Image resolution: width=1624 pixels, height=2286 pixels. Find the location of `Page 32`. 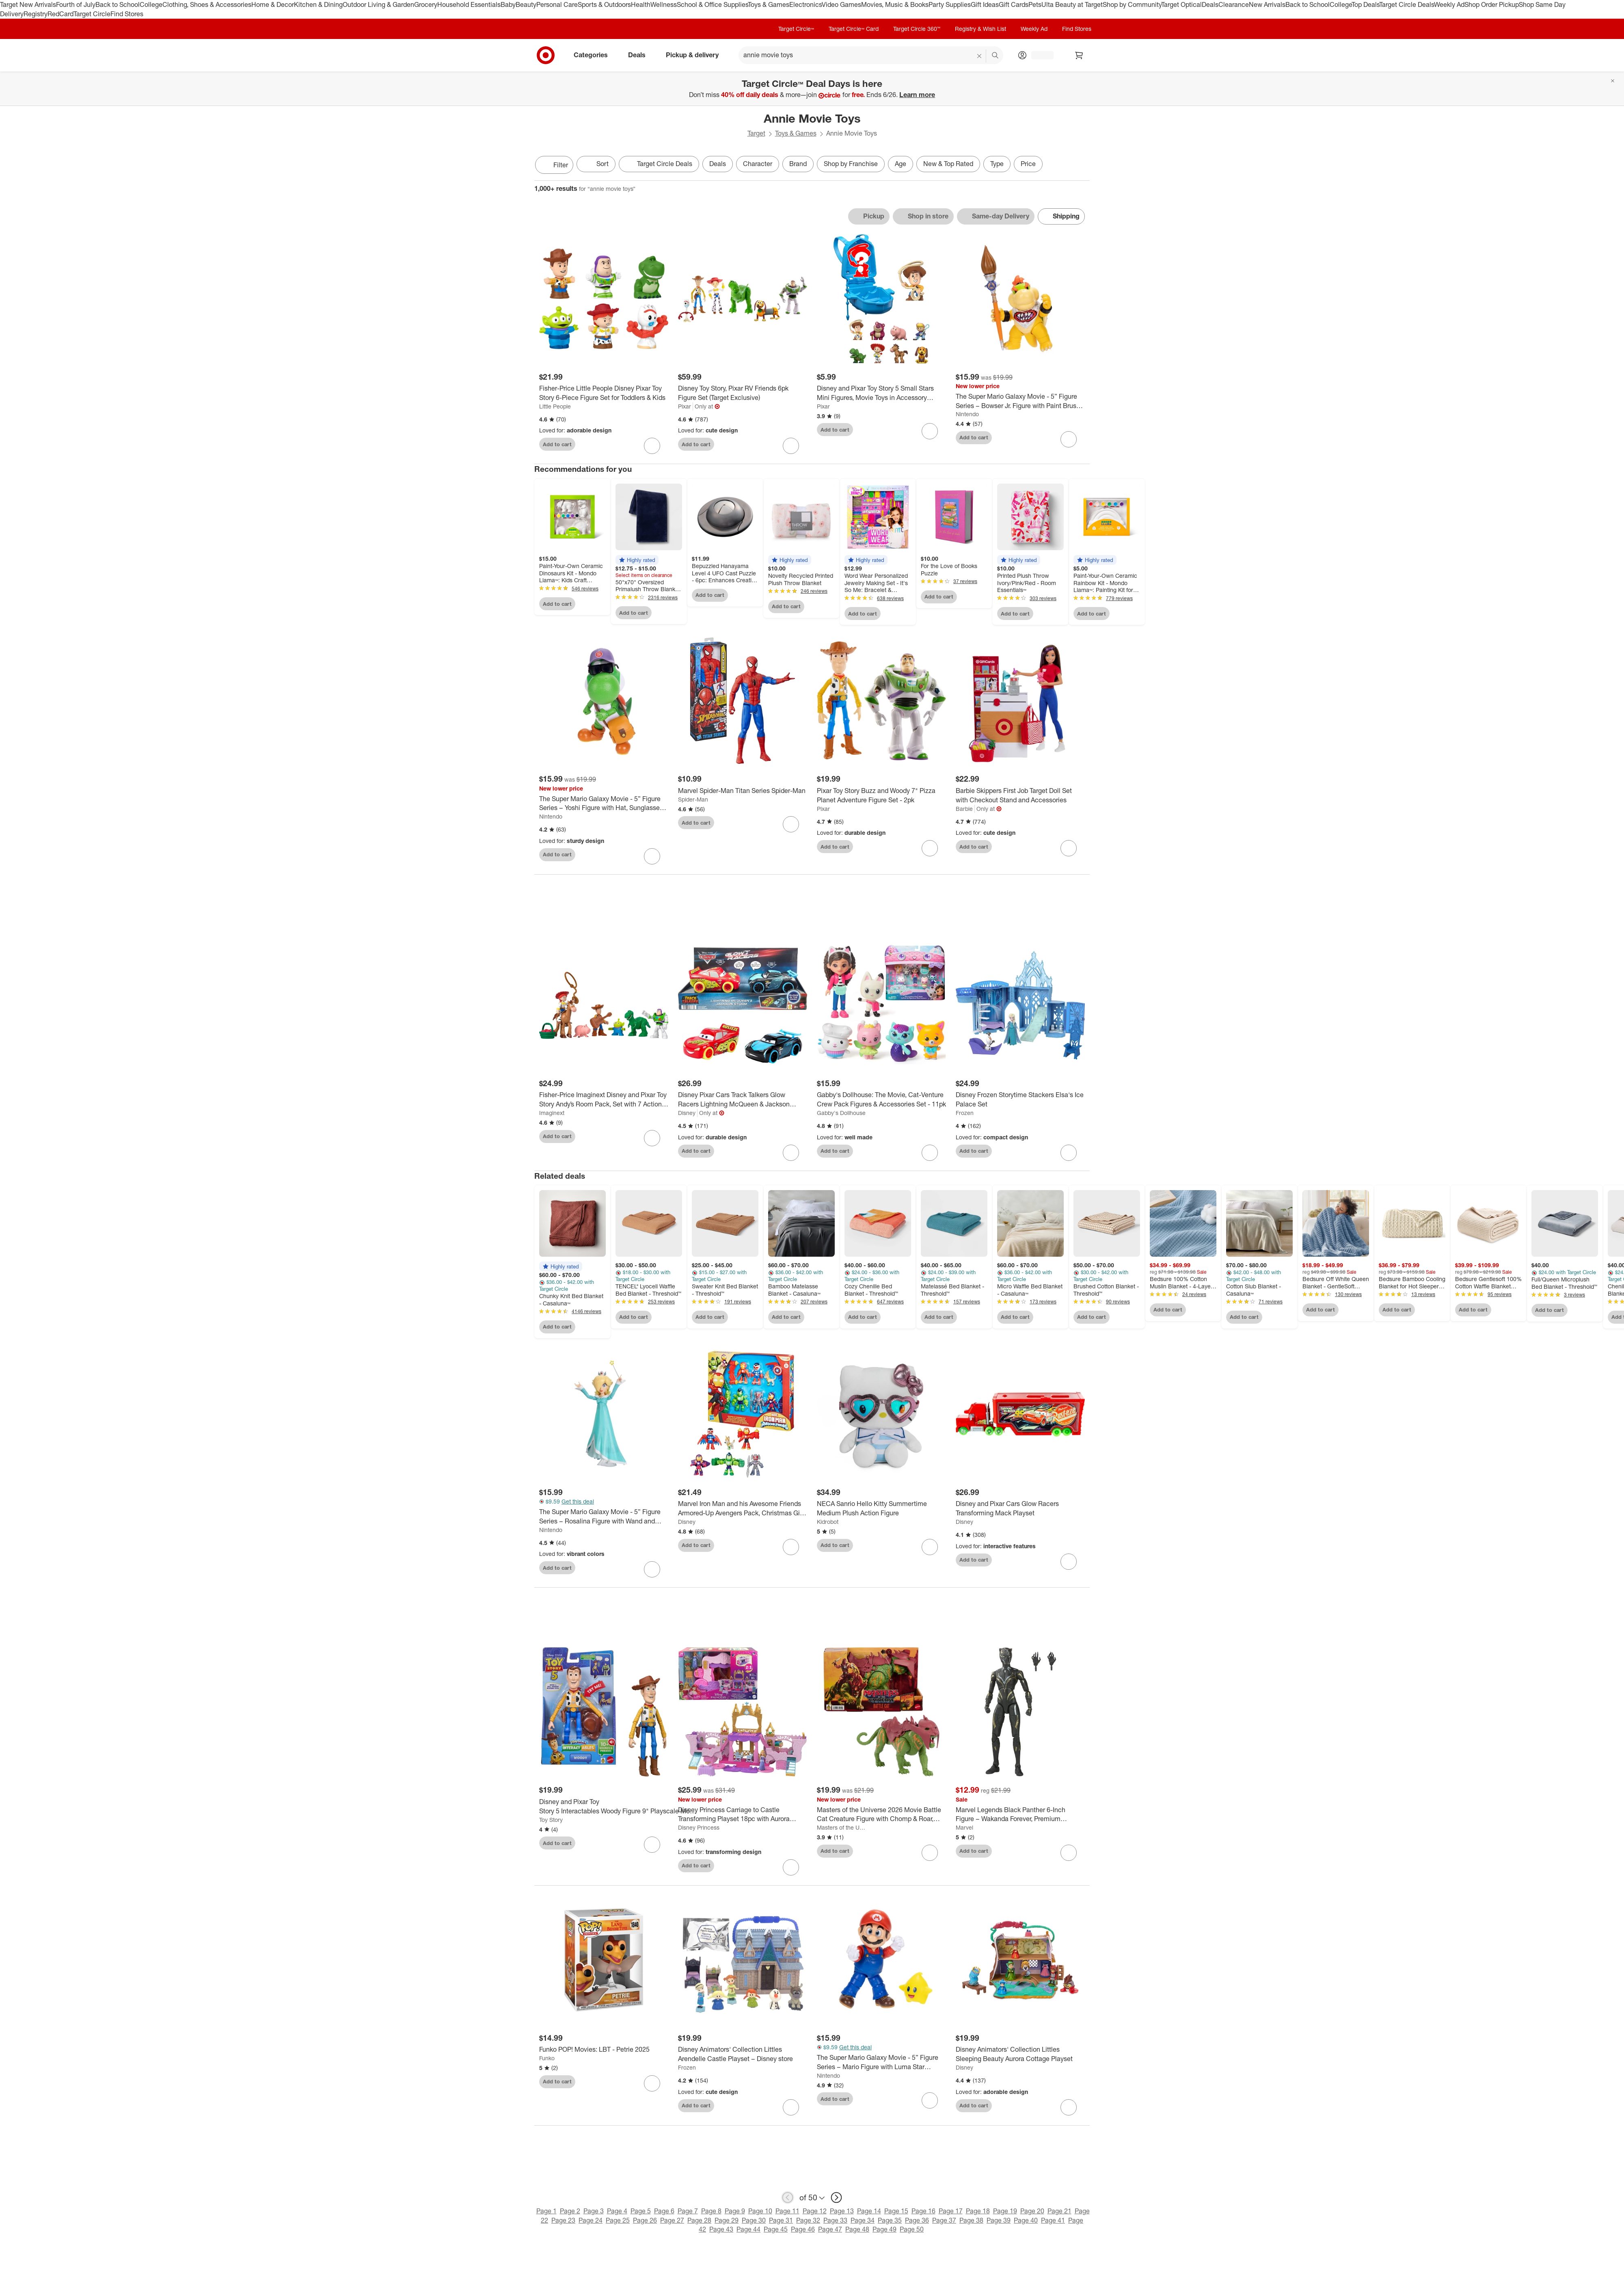

Page 32 is located at coordinates (808, 2223).